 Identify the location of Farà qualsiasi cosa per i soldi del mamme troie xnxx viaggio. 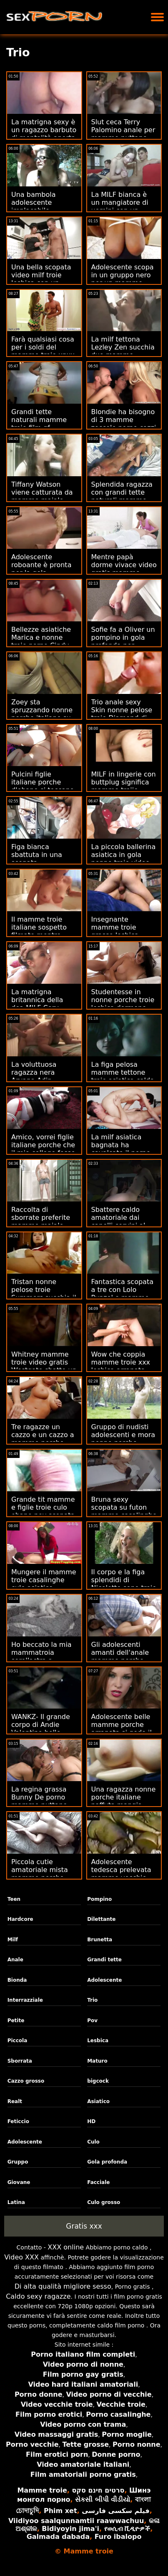
(43, 351).